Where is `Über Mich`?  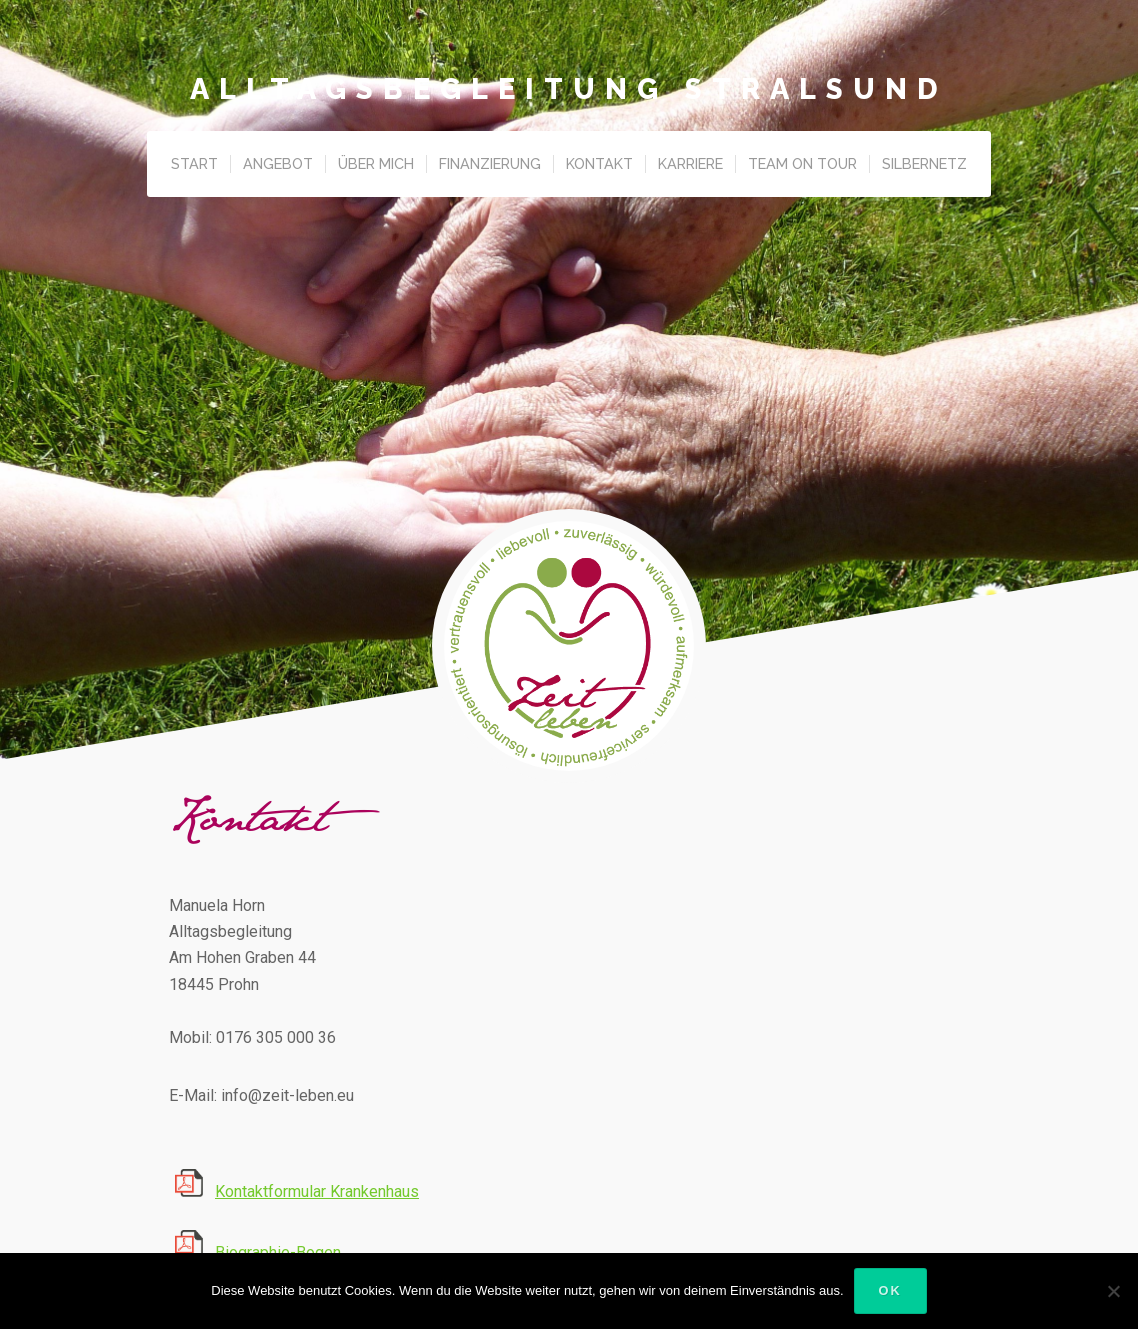
Über Mich is located at coordinates (376, 163).